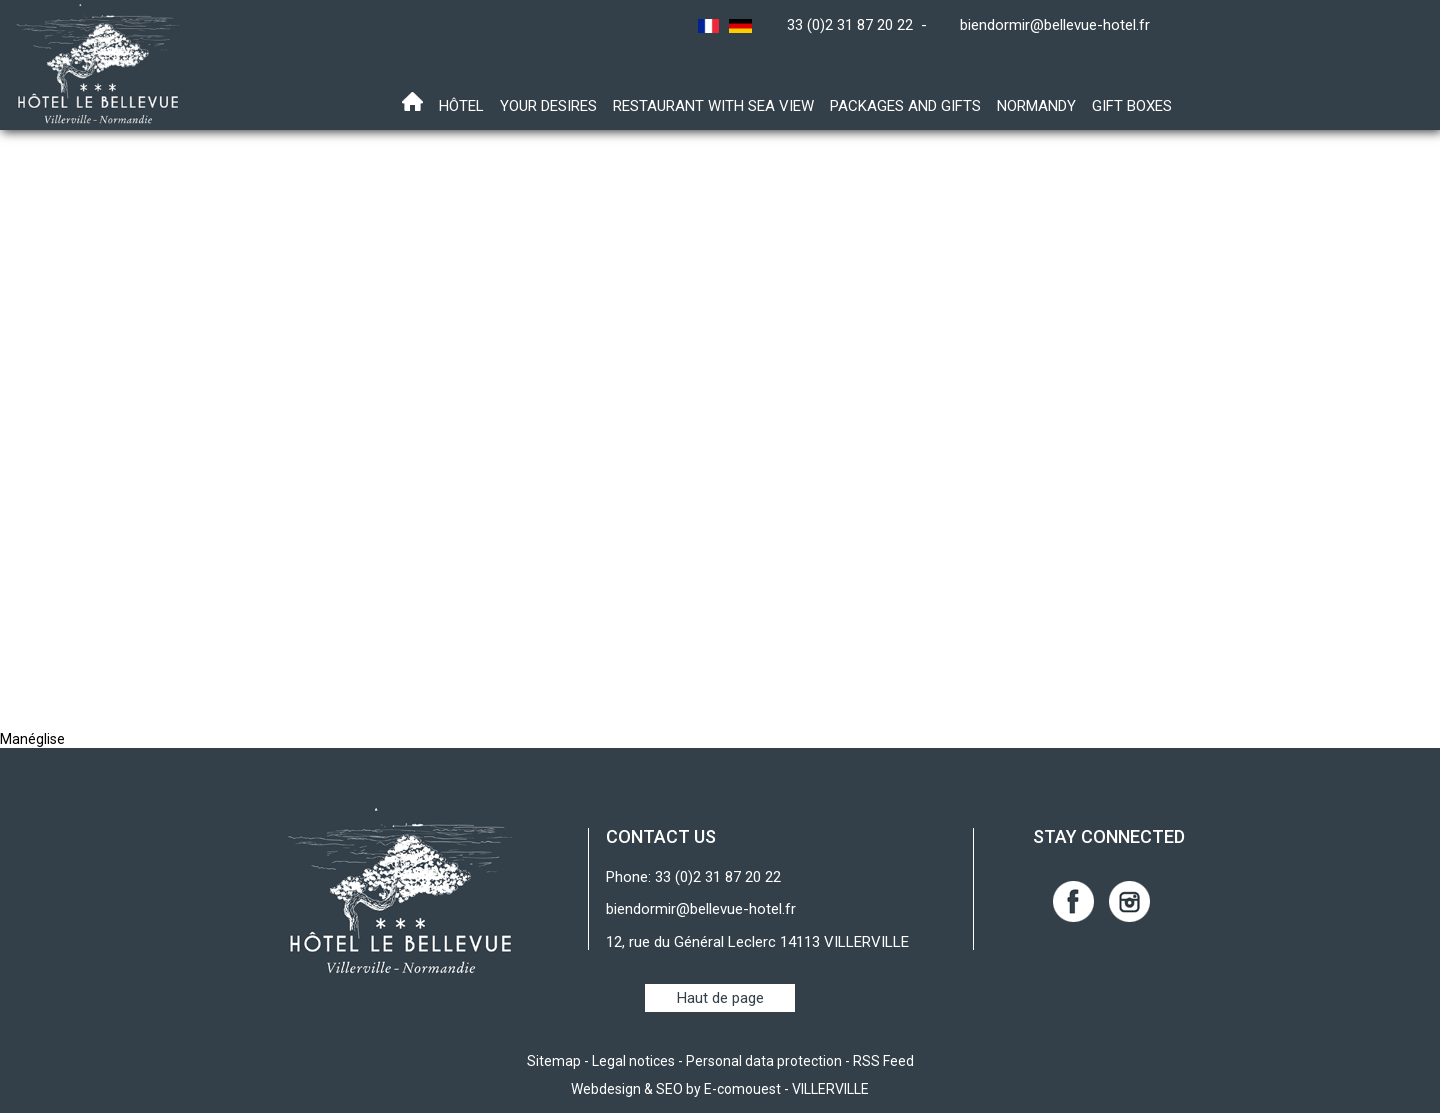  Describe the element at coordinates (1036, 106) in the screenshot. I see `Normandy` at that location.